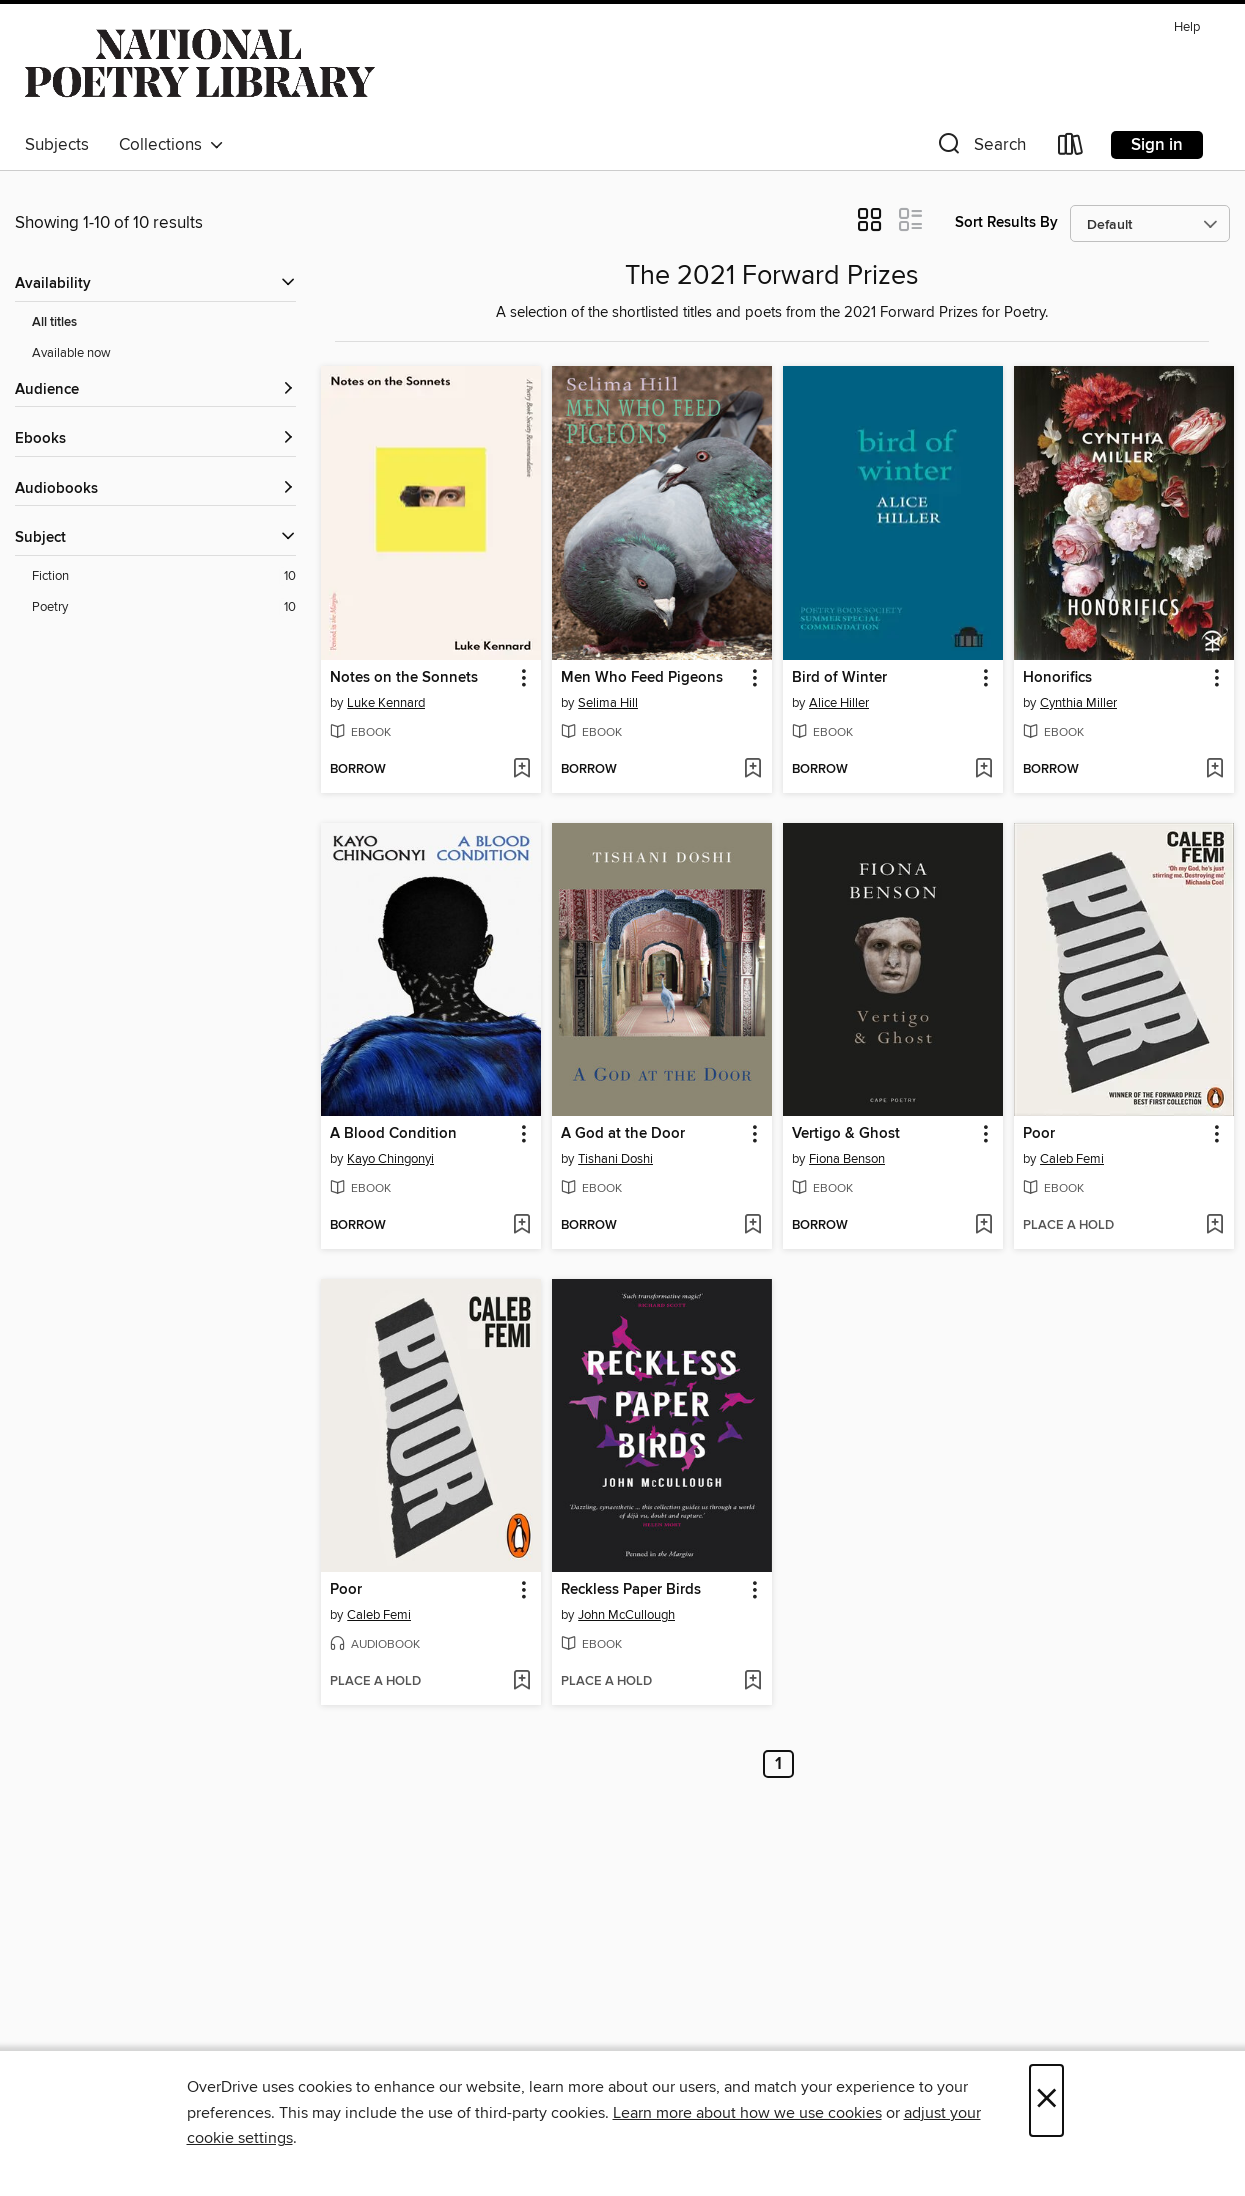 This screenshot has height=2196, width=1245. Describe the element at coordinates (615, 1159) in the screenshot. I see `Tishani Doshi [Search by author, Tishani Doshi]` at that location.